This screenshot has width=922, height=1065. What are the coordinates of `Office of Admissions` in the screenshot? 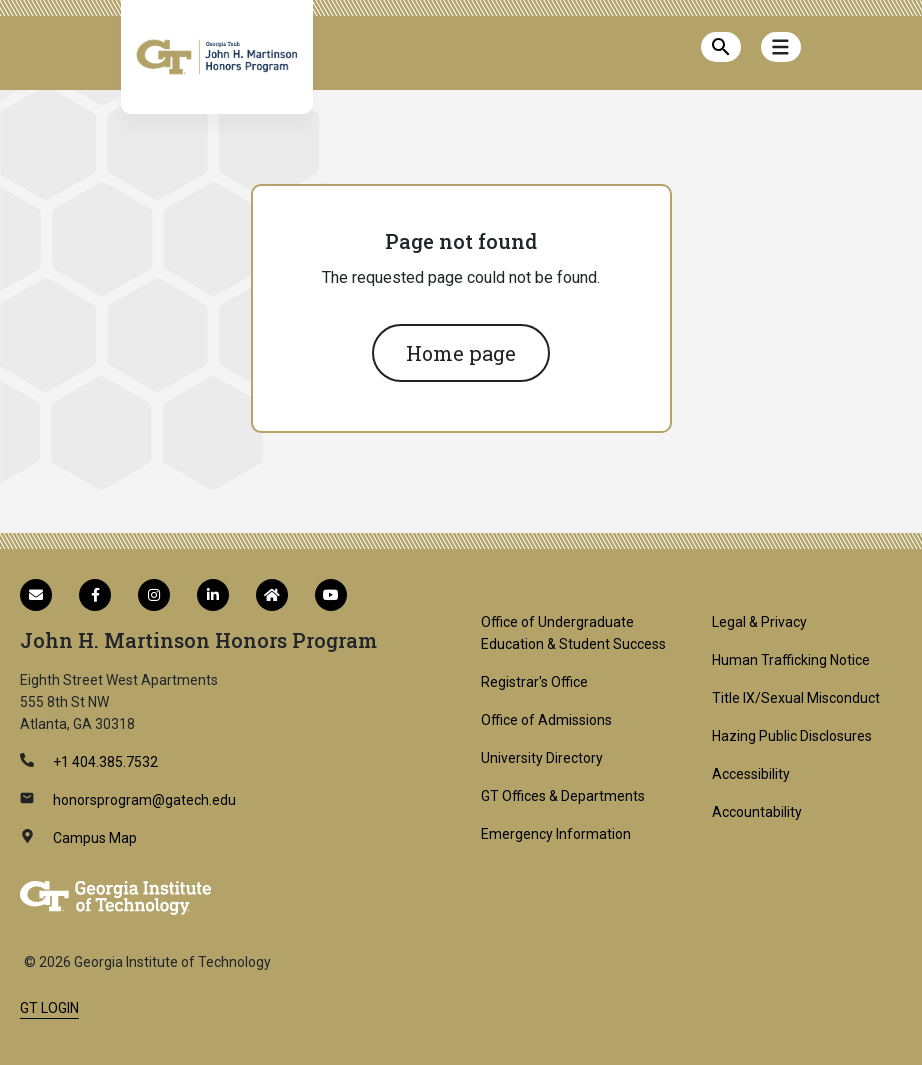 It's located at (546, 720).